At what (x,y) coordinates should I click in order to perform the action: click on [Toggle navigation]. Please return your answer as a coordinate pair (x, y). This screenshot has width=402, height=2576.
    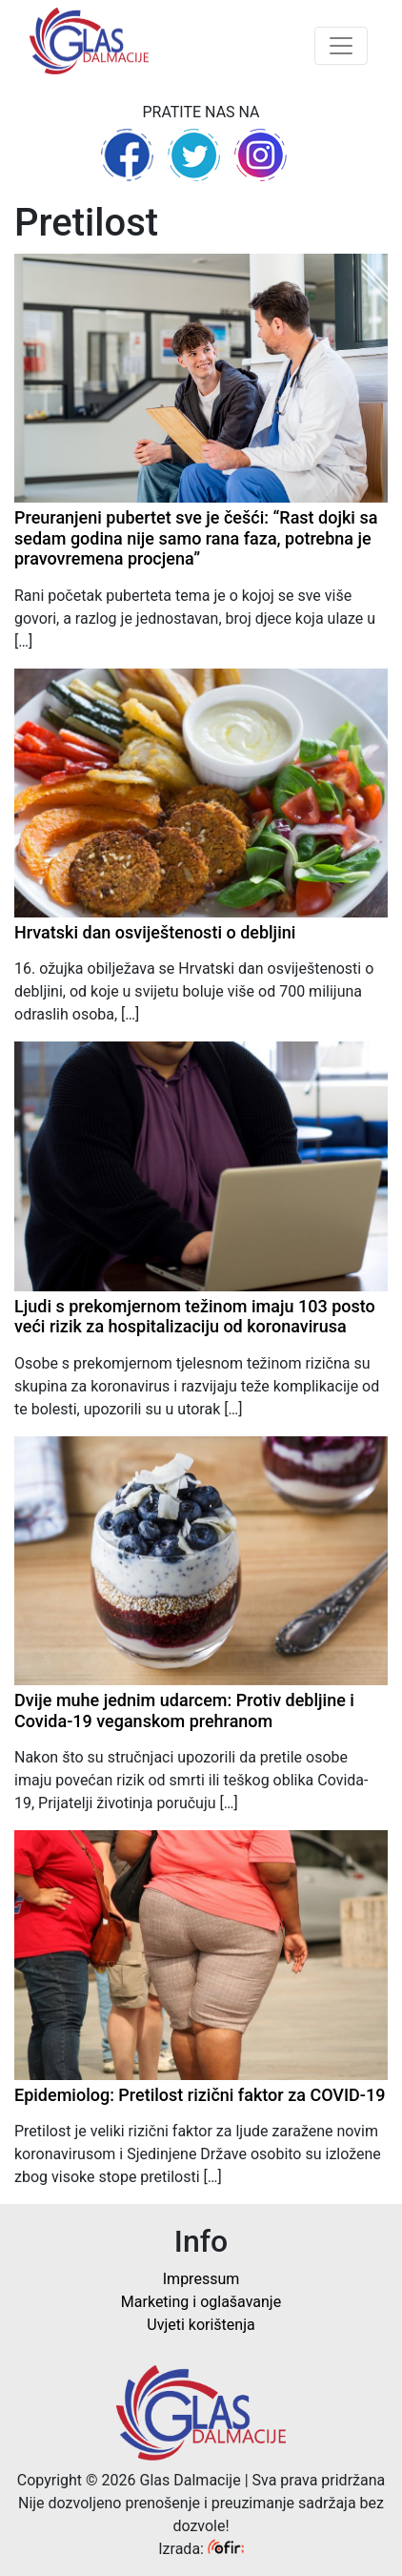
    Looking at the image, I should click on (341, 46).